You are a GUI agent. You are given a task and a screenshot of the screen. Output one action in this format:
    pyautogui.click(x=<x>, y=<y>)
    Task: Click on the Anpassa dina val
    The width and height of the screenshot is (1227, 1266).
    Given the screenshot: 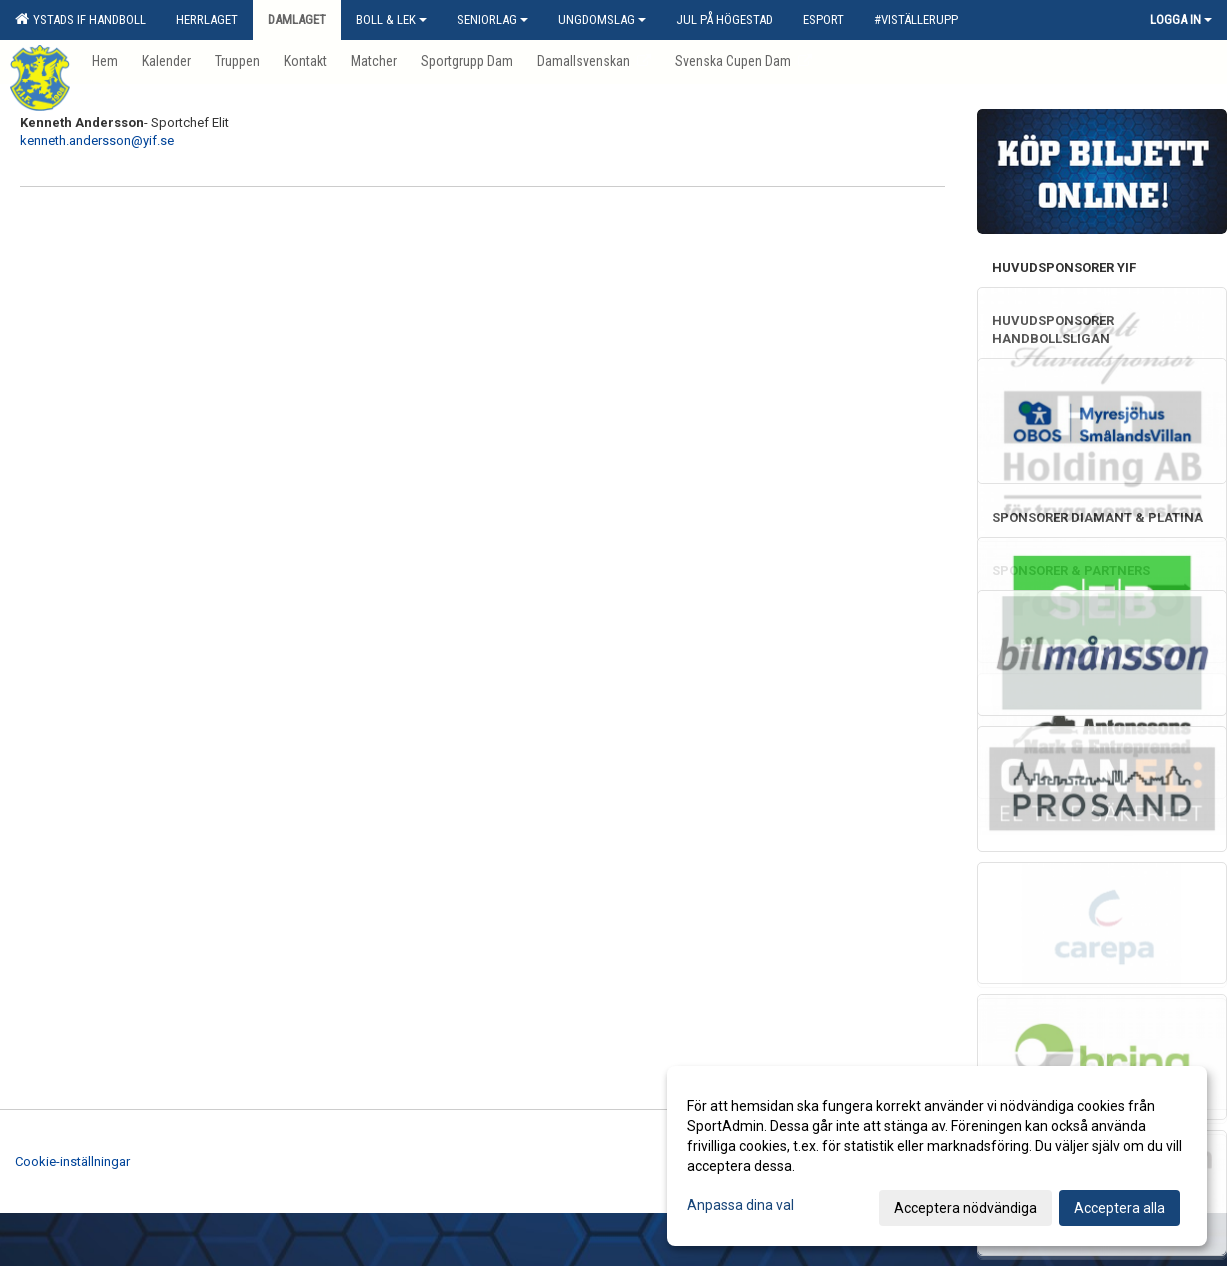 What is the action you would take?
    pyautogui.click(x=740, y=1205)
    